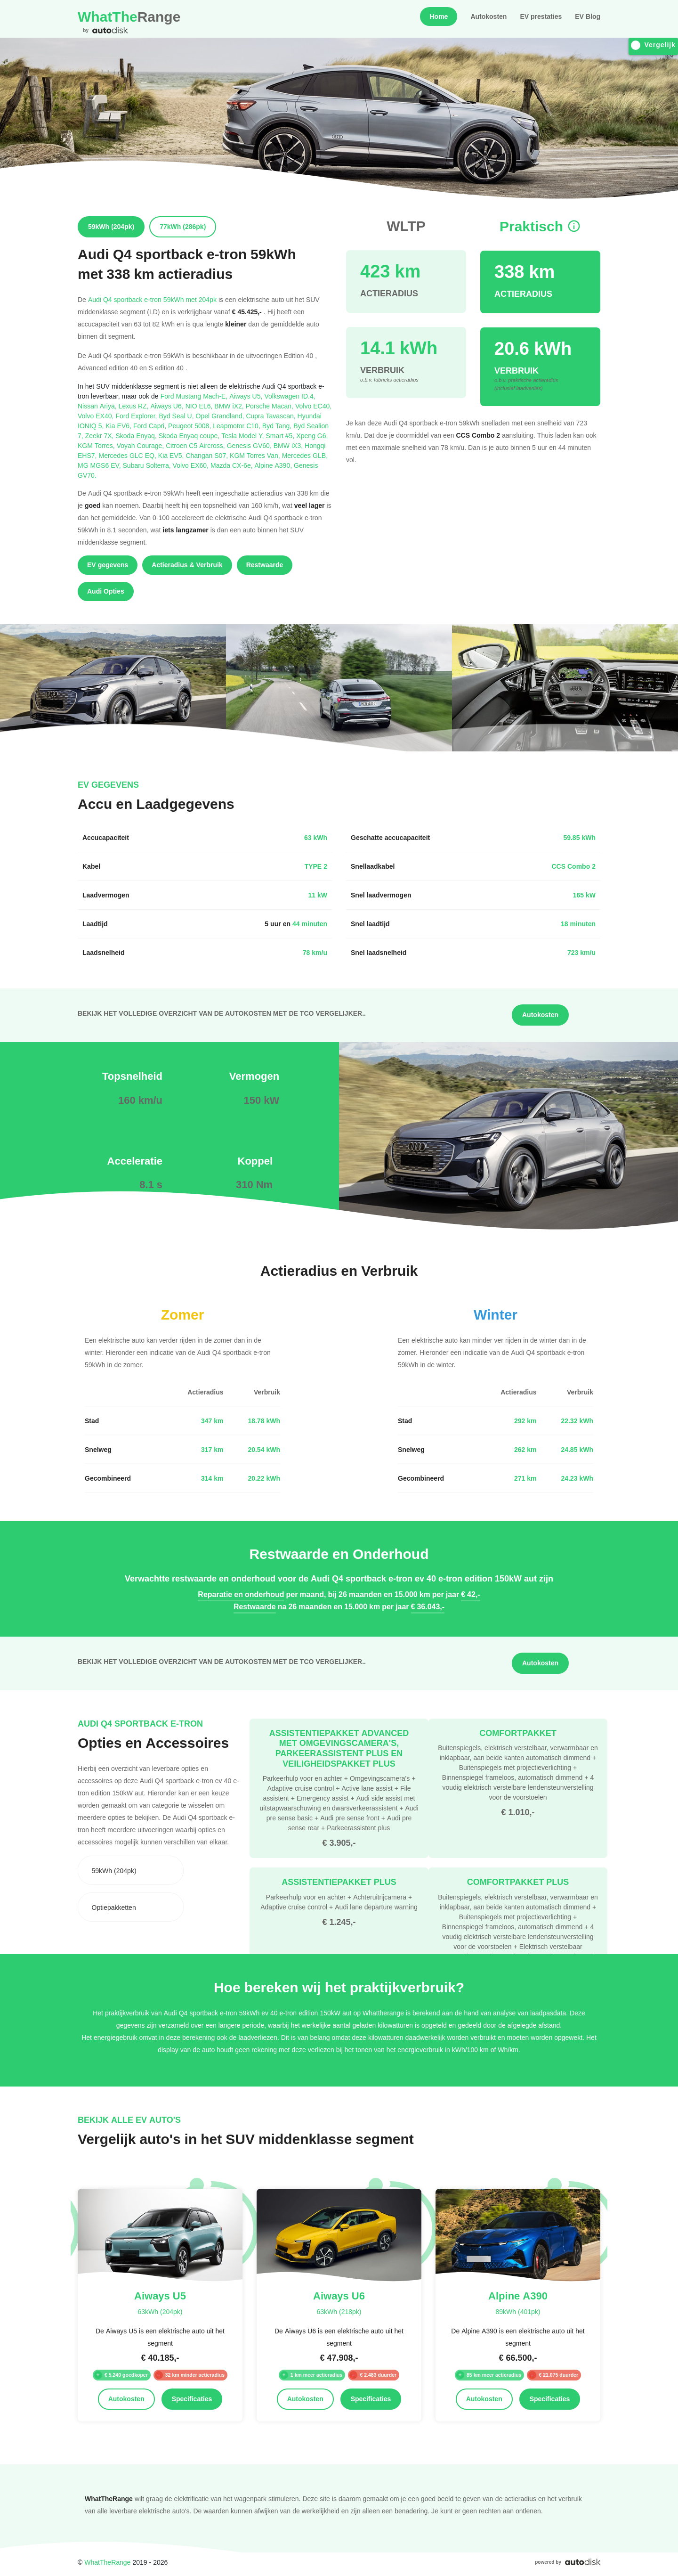 The image size is (678, 2576). What do you see at coordinates (274, 465) in the screenshot?
I see `Alpine A390` at bounding box center [274, 465].